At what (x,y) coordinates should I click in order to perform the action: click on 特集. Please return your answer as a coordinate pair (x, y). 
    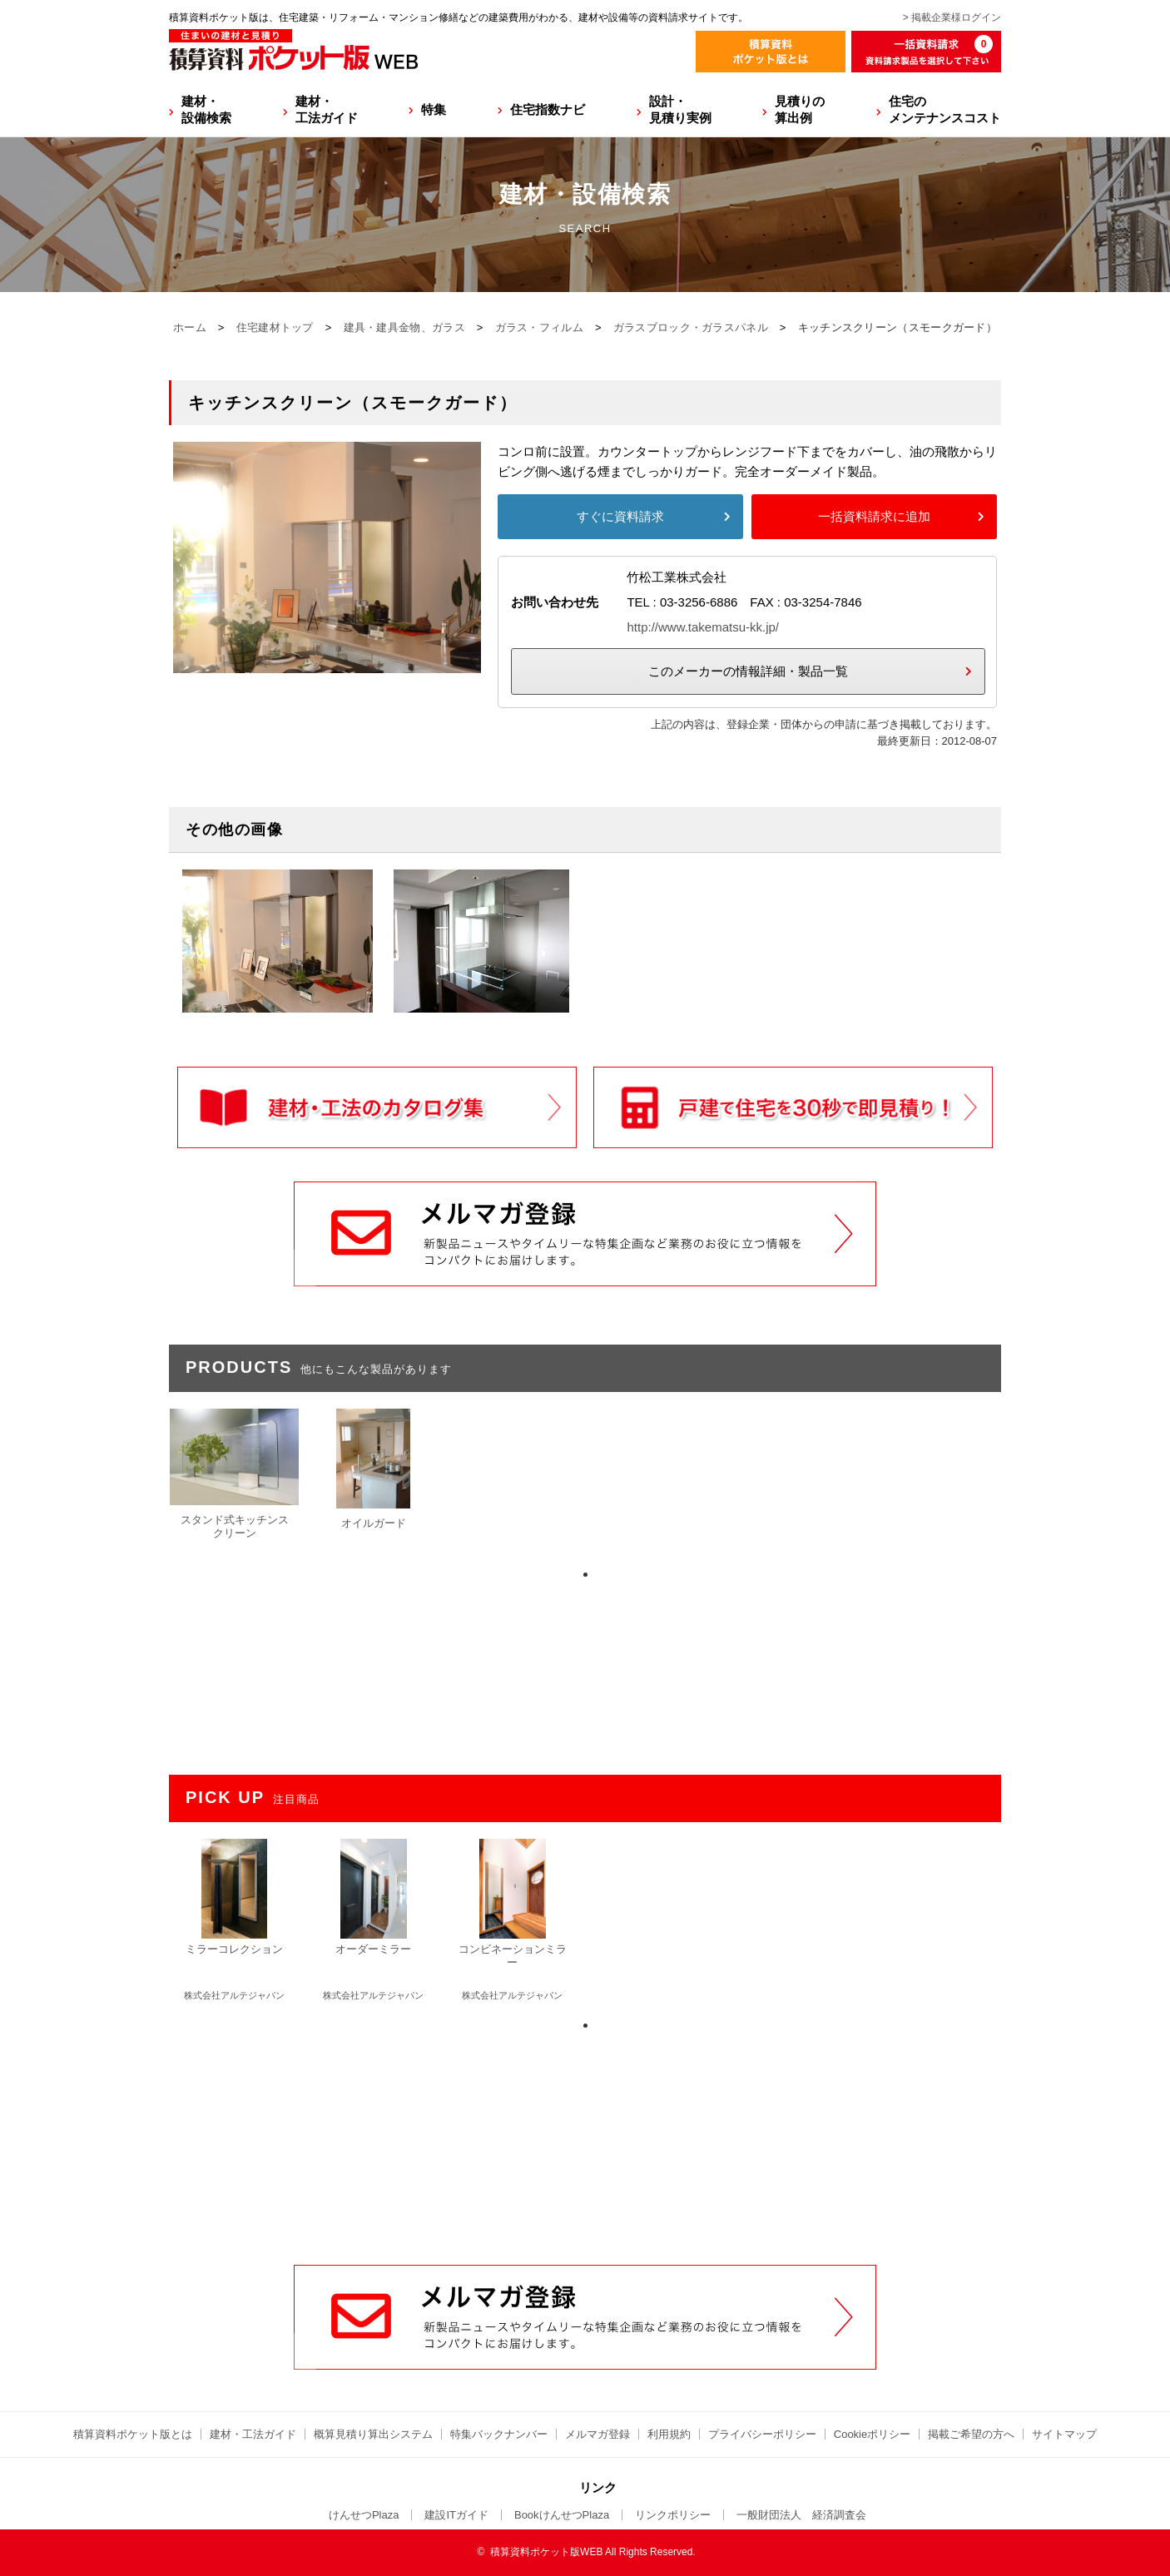
    Looking at the image, I should click on (433, 109).